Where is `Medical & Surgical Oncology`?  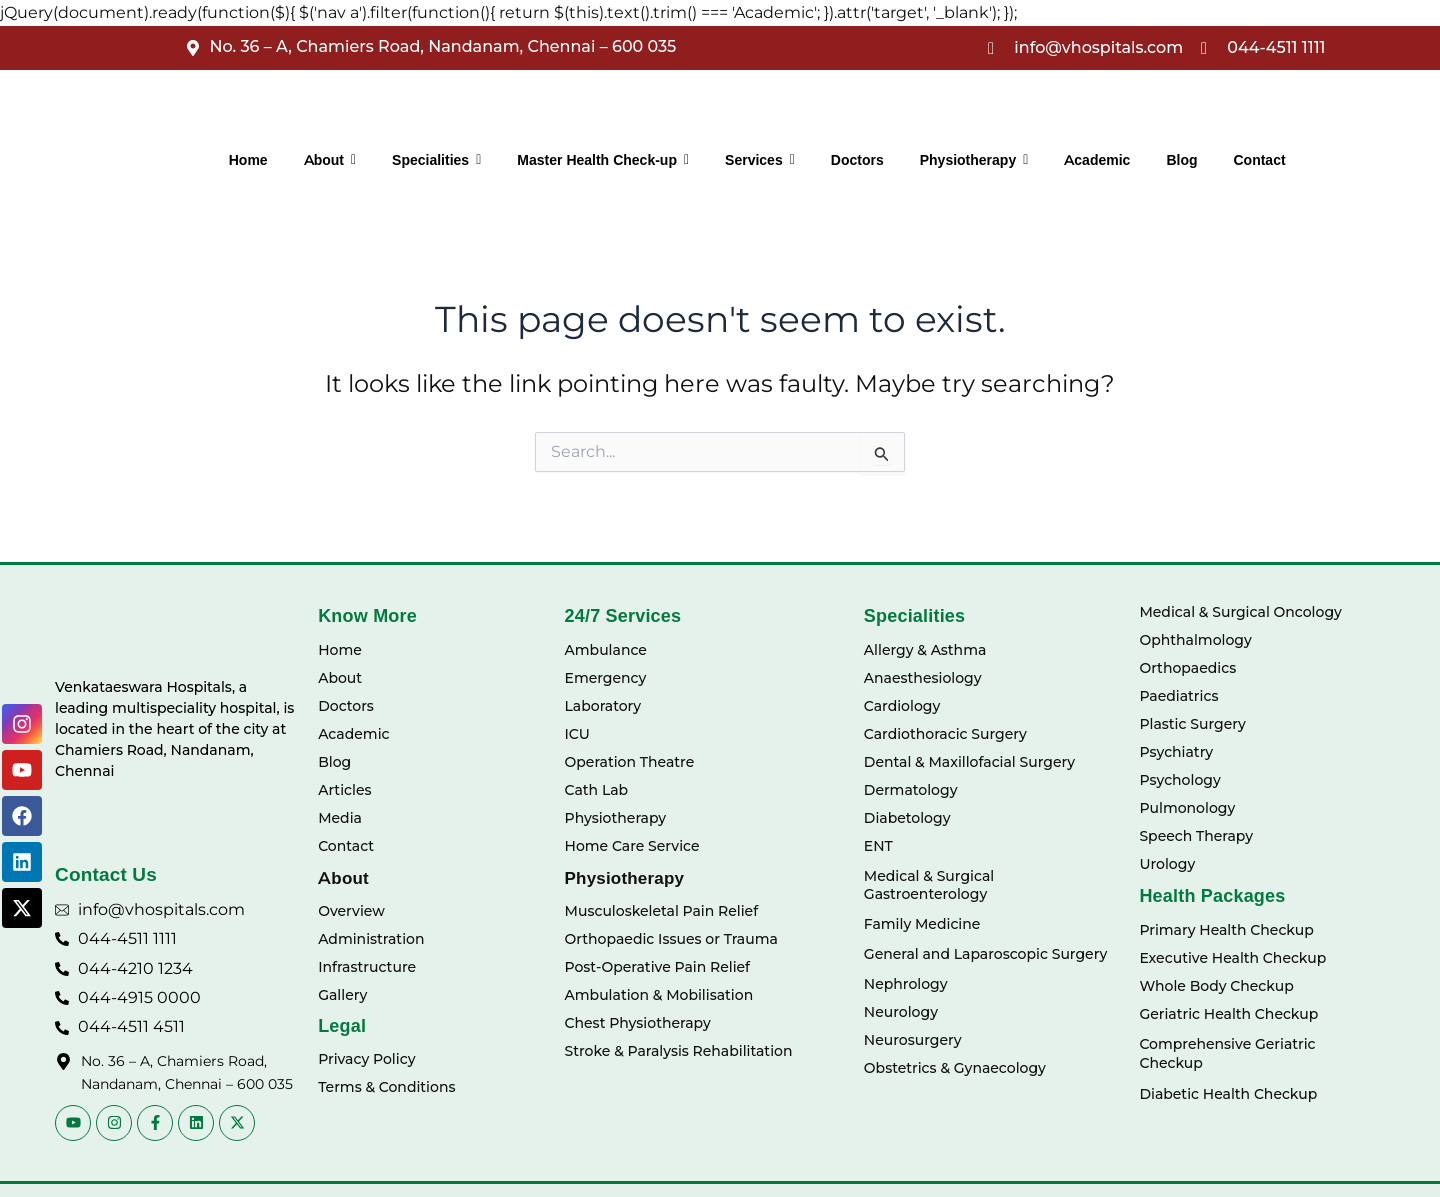 Medical & Surgical Oncology is located at coordinates (1240, 612).